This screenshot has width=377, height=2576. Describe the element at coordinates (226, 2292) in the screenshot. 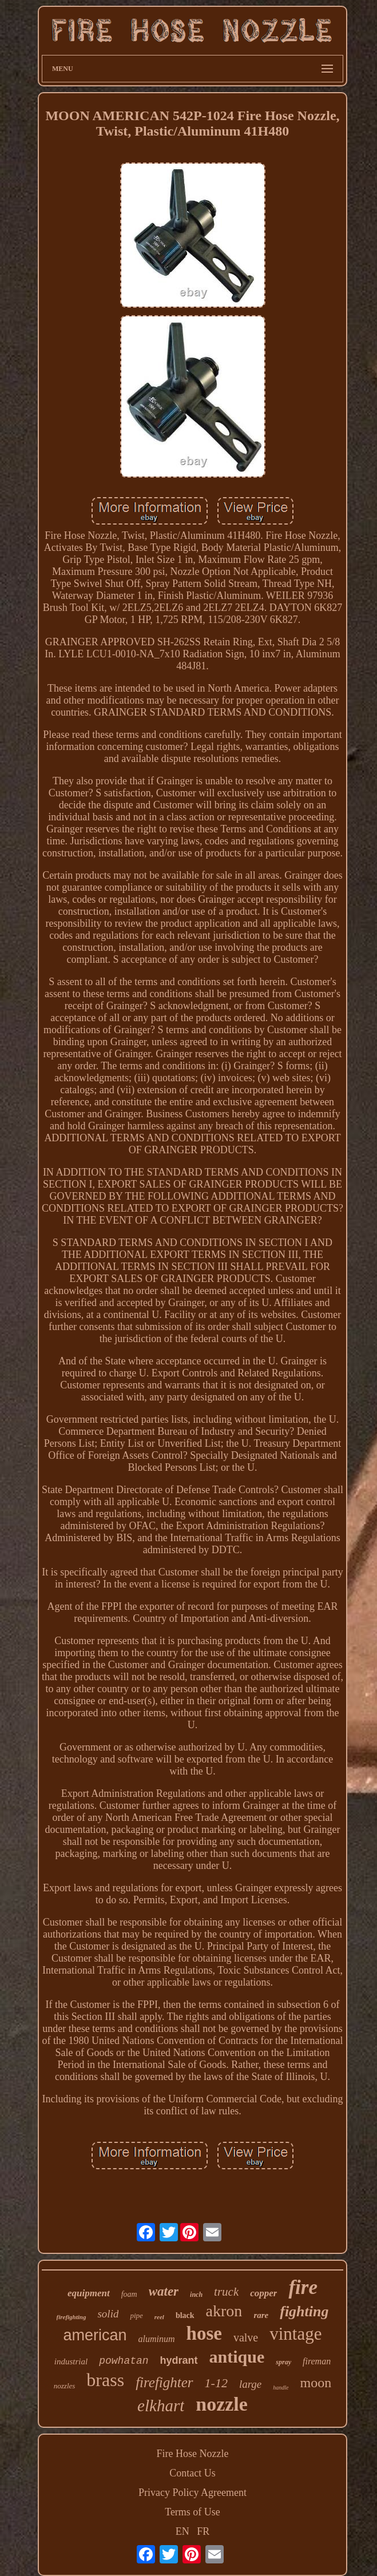

I see `truck` at that location.